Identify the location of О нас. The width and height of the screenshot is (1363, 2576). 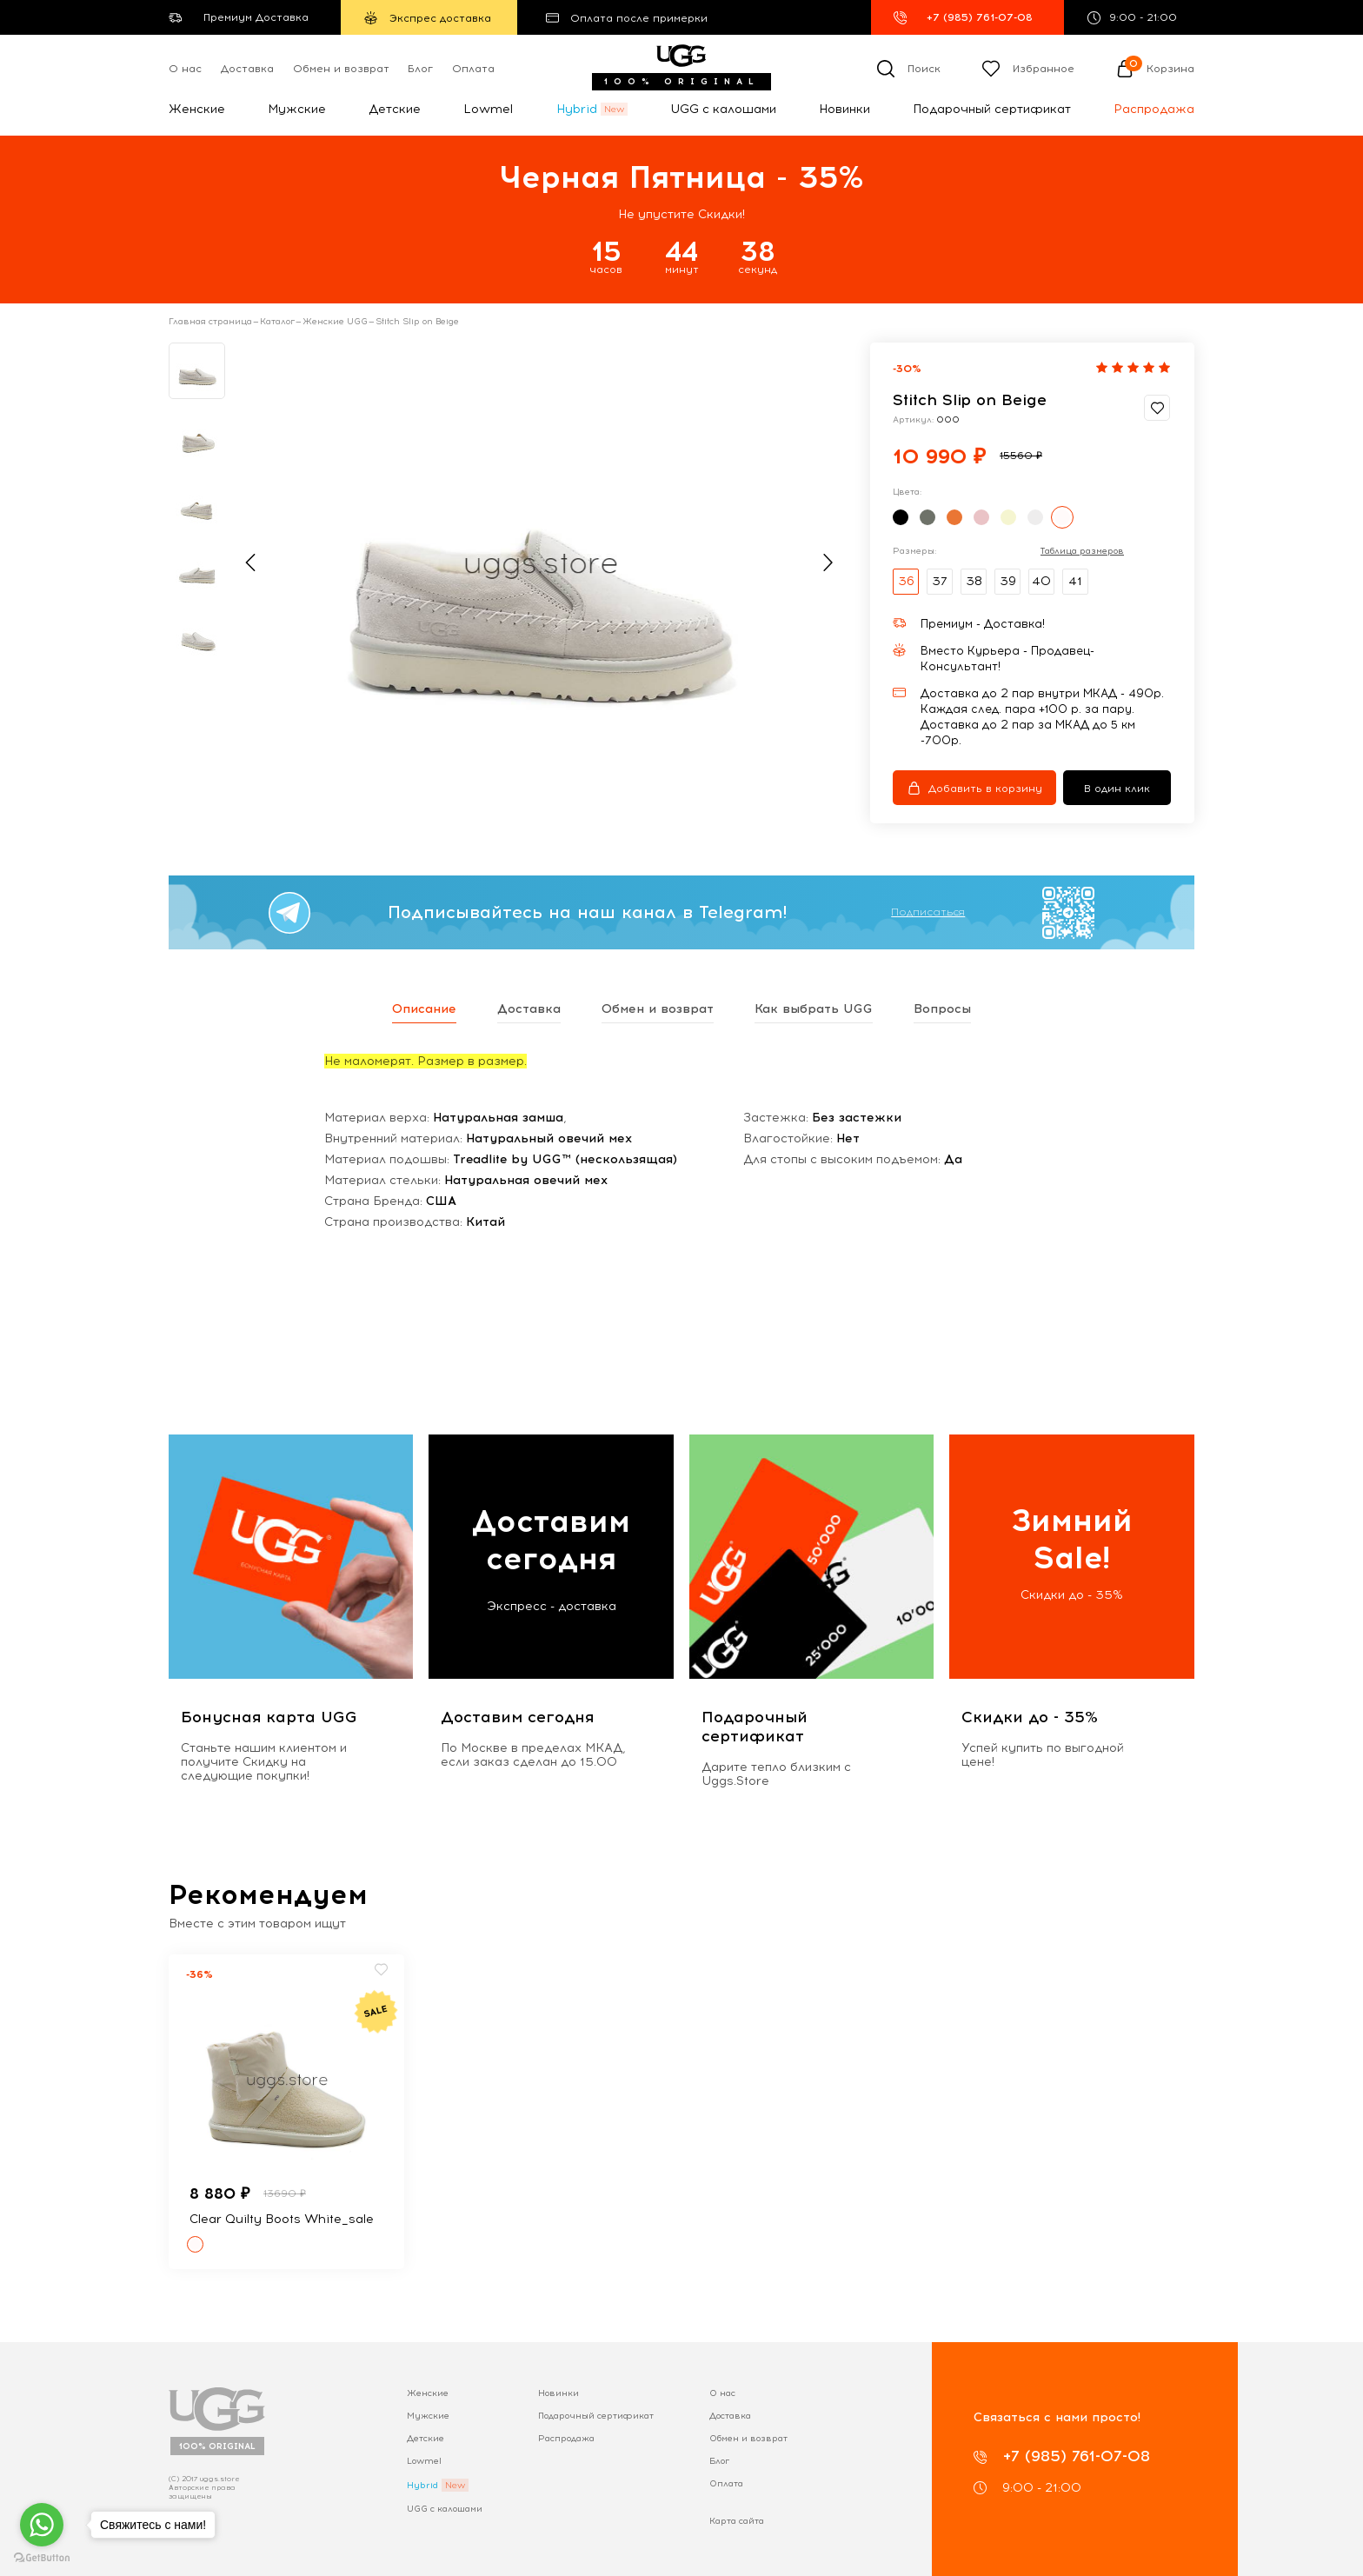
(185, 69).